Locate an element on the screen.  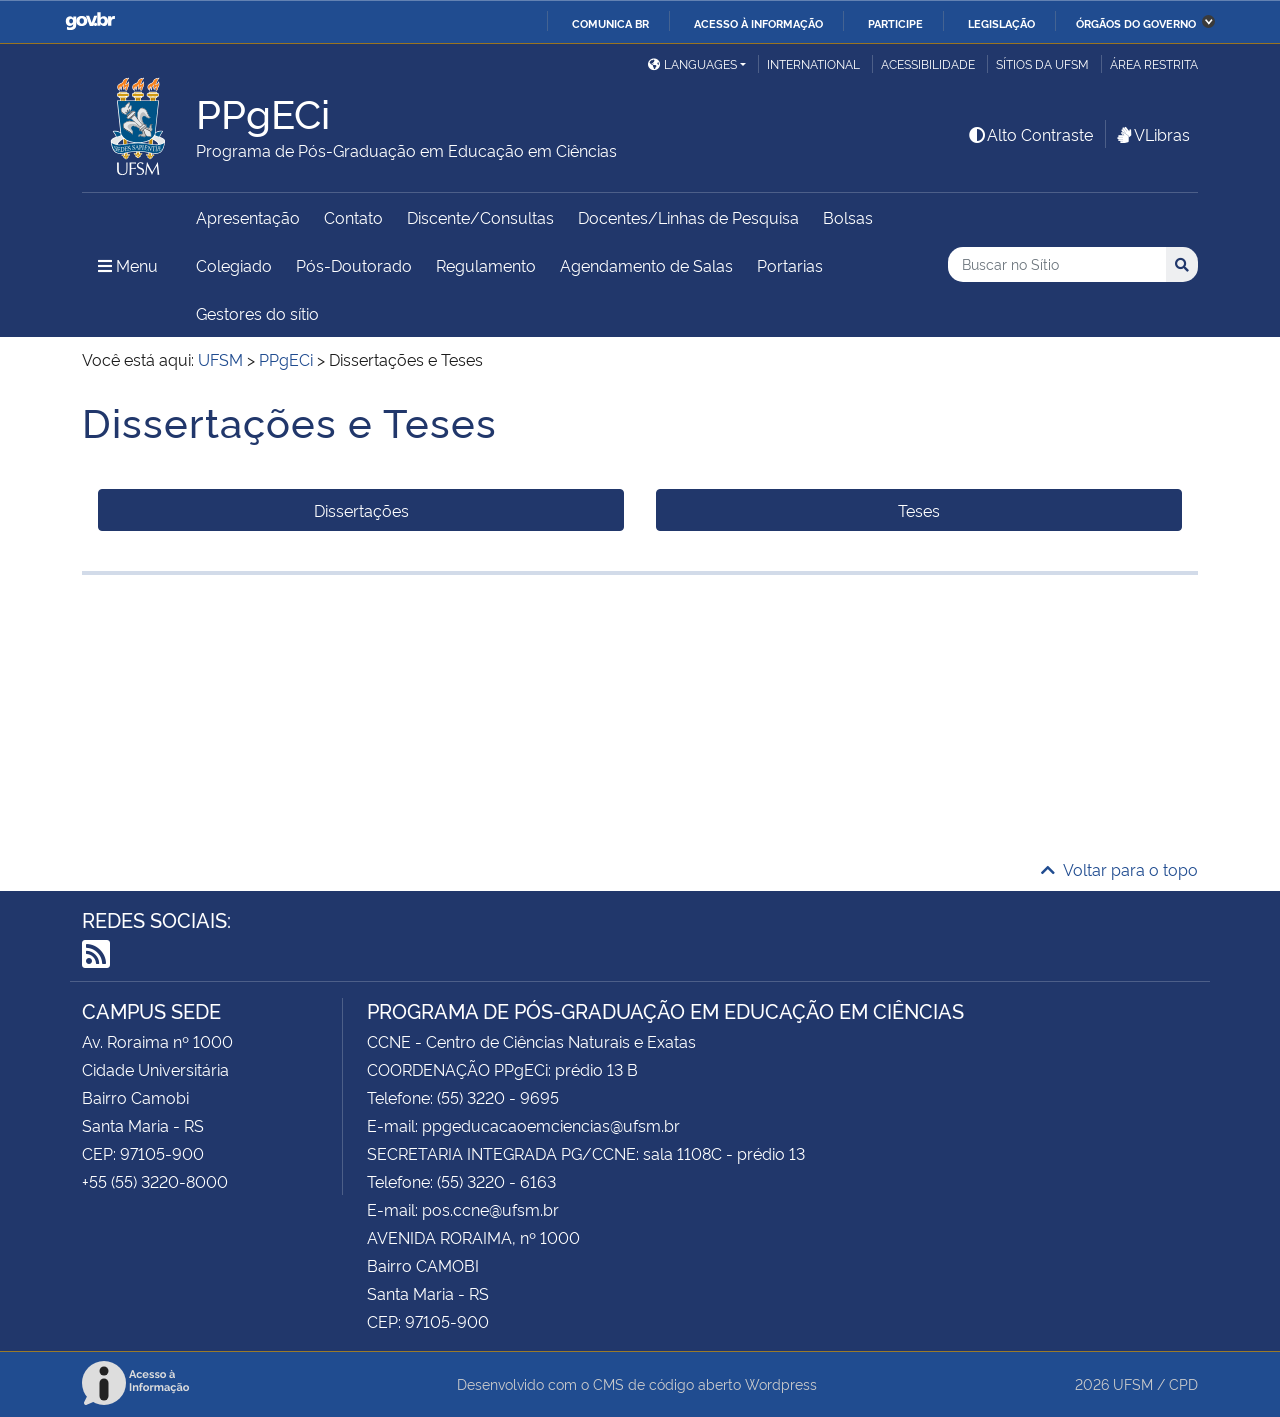
Dissertações is located at coordinates (361, 510).